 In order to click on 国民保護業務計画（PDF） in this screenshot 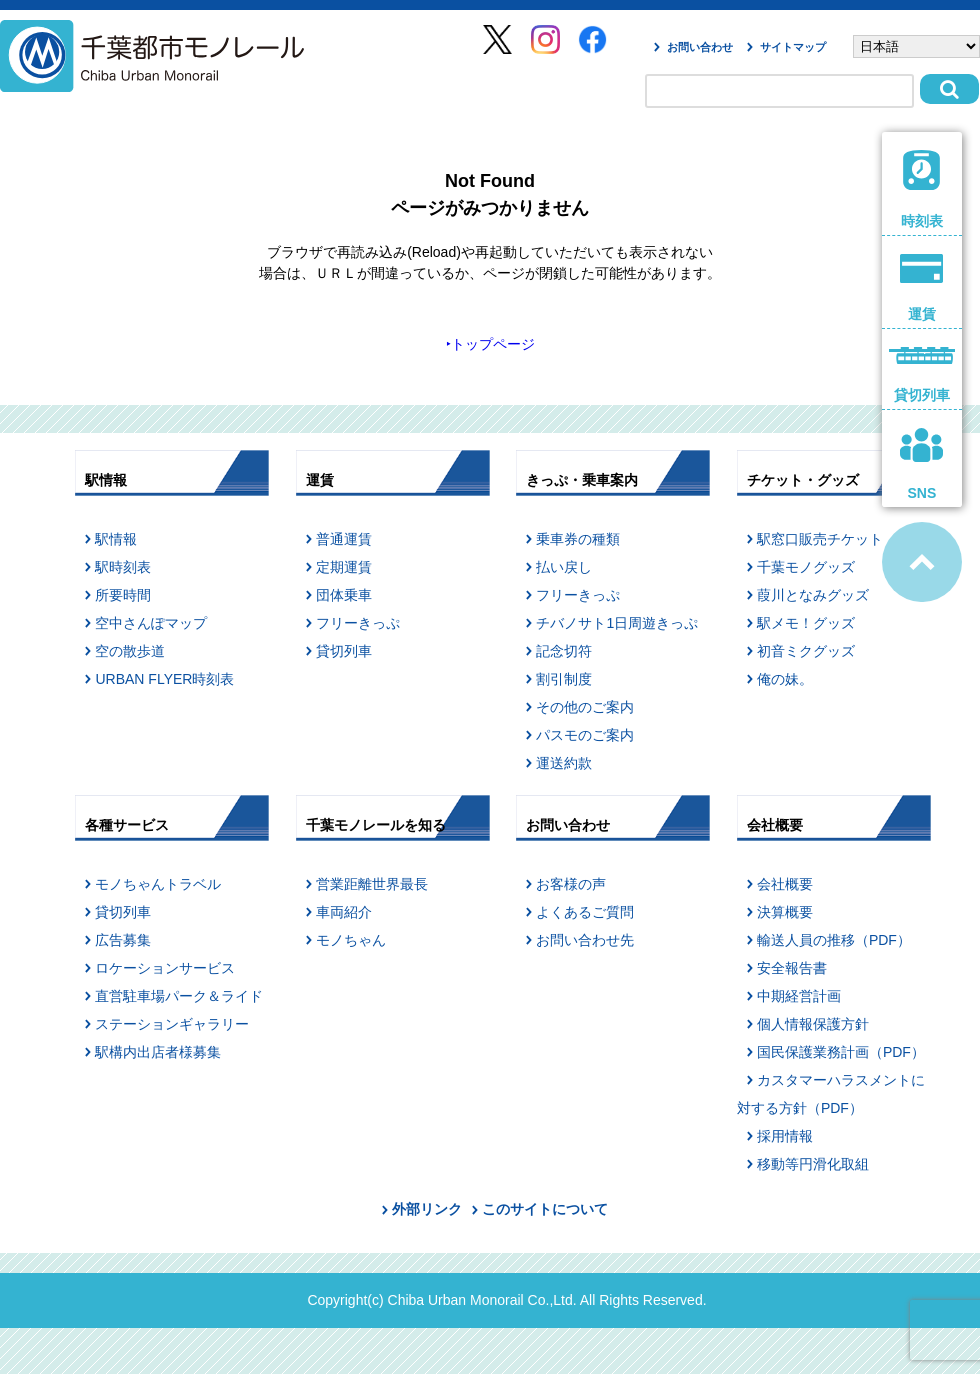, I will do `click(841, 1052)`.